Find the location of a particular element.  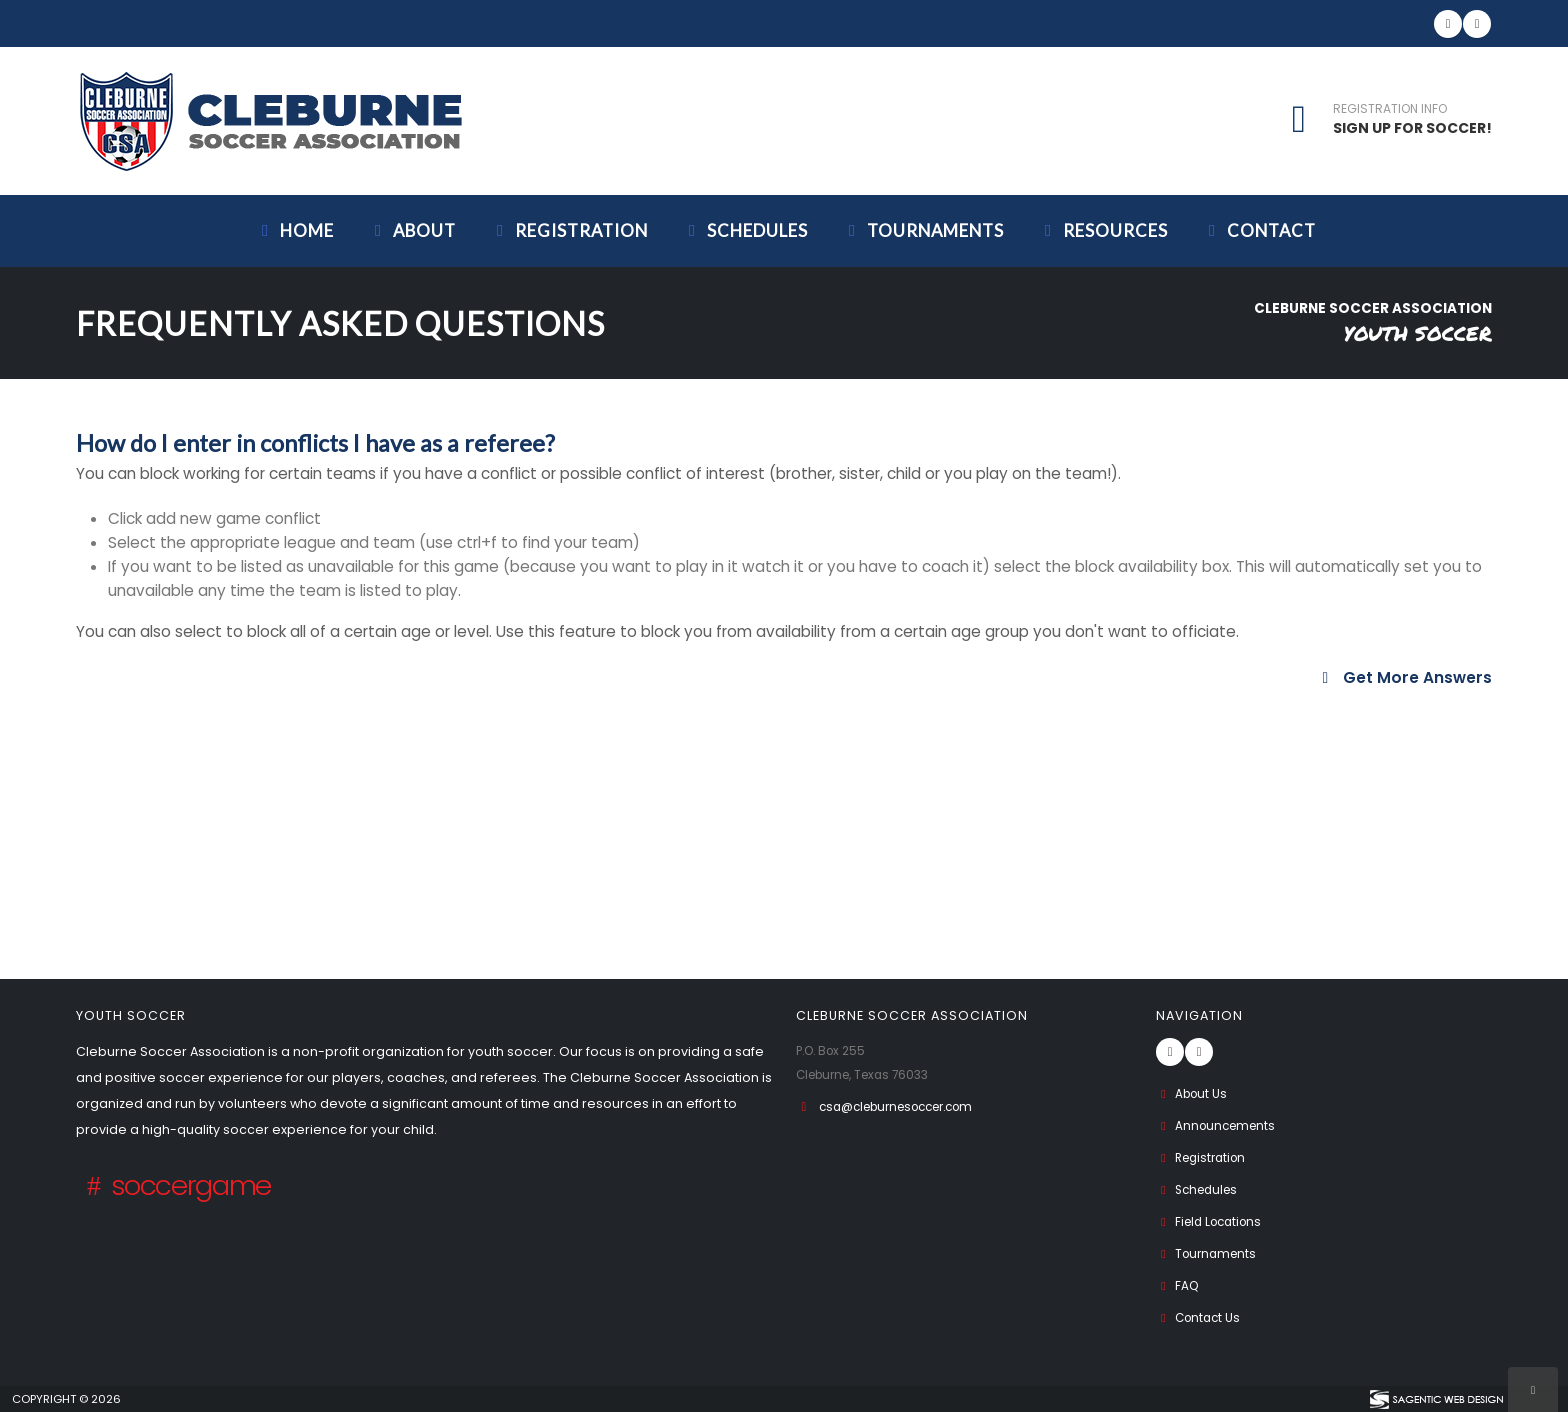

Contact is located at coordinates (1259, 230).